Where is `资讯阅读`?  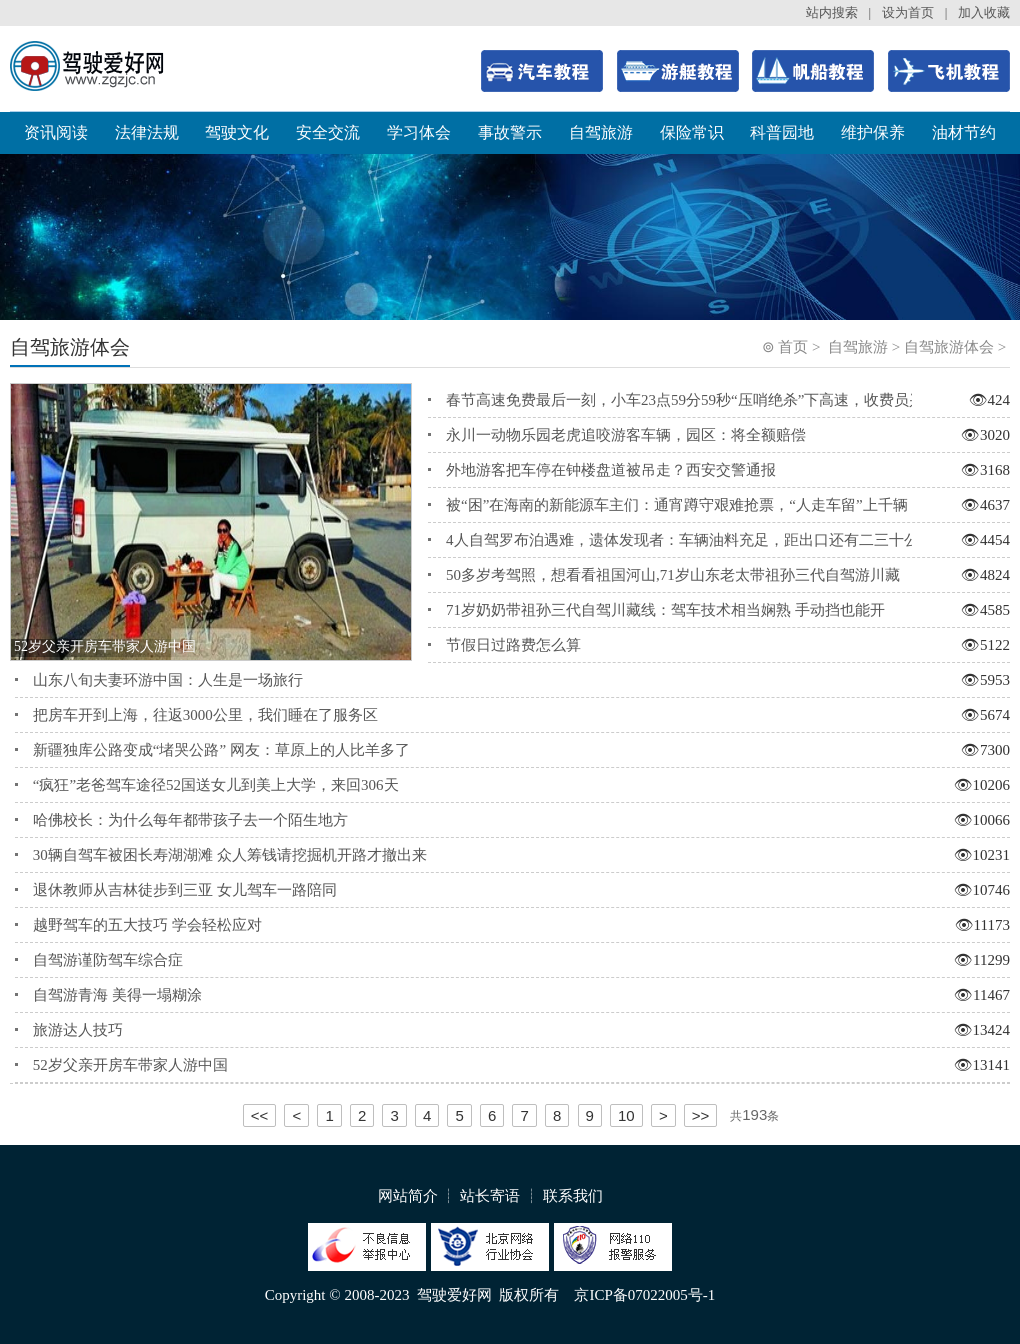 资讯阅读 is located at coordinates (56, 132).